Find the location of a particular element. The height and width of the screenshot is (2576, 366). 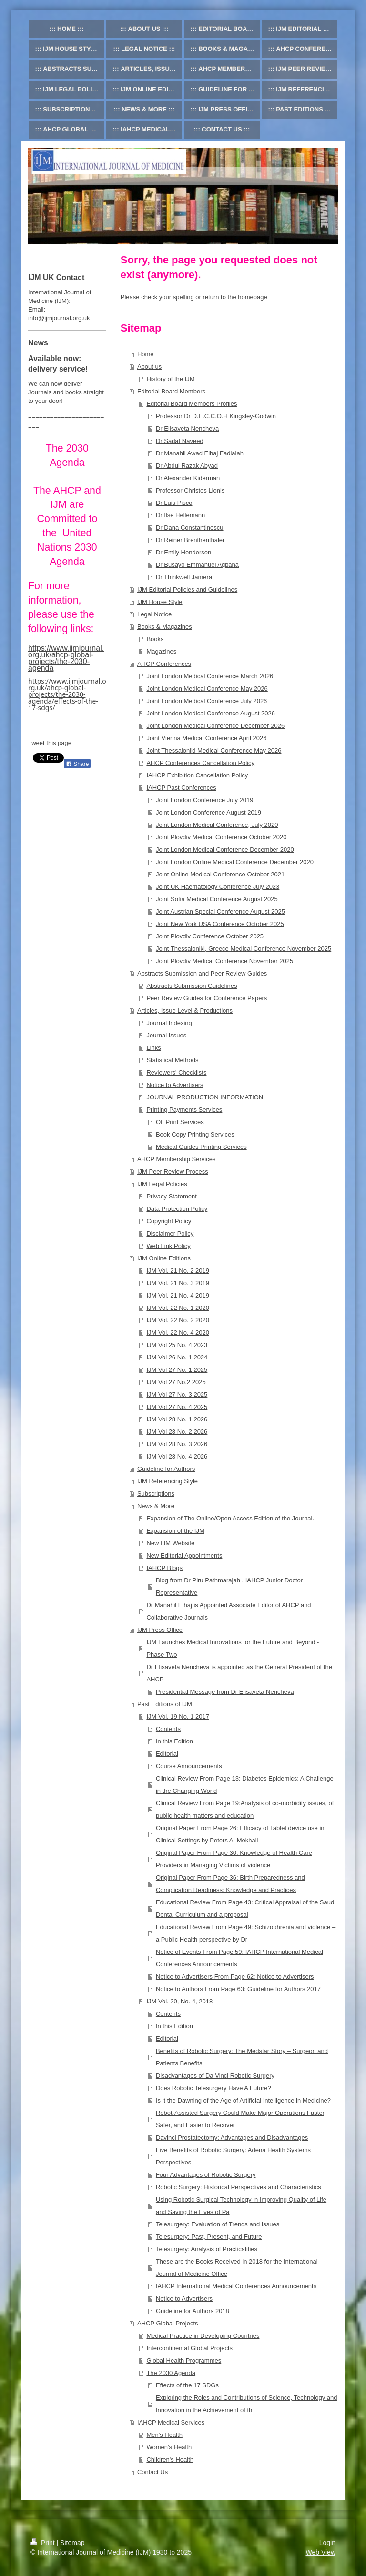

Privacy Statement is located at coordinates (171, 1196).